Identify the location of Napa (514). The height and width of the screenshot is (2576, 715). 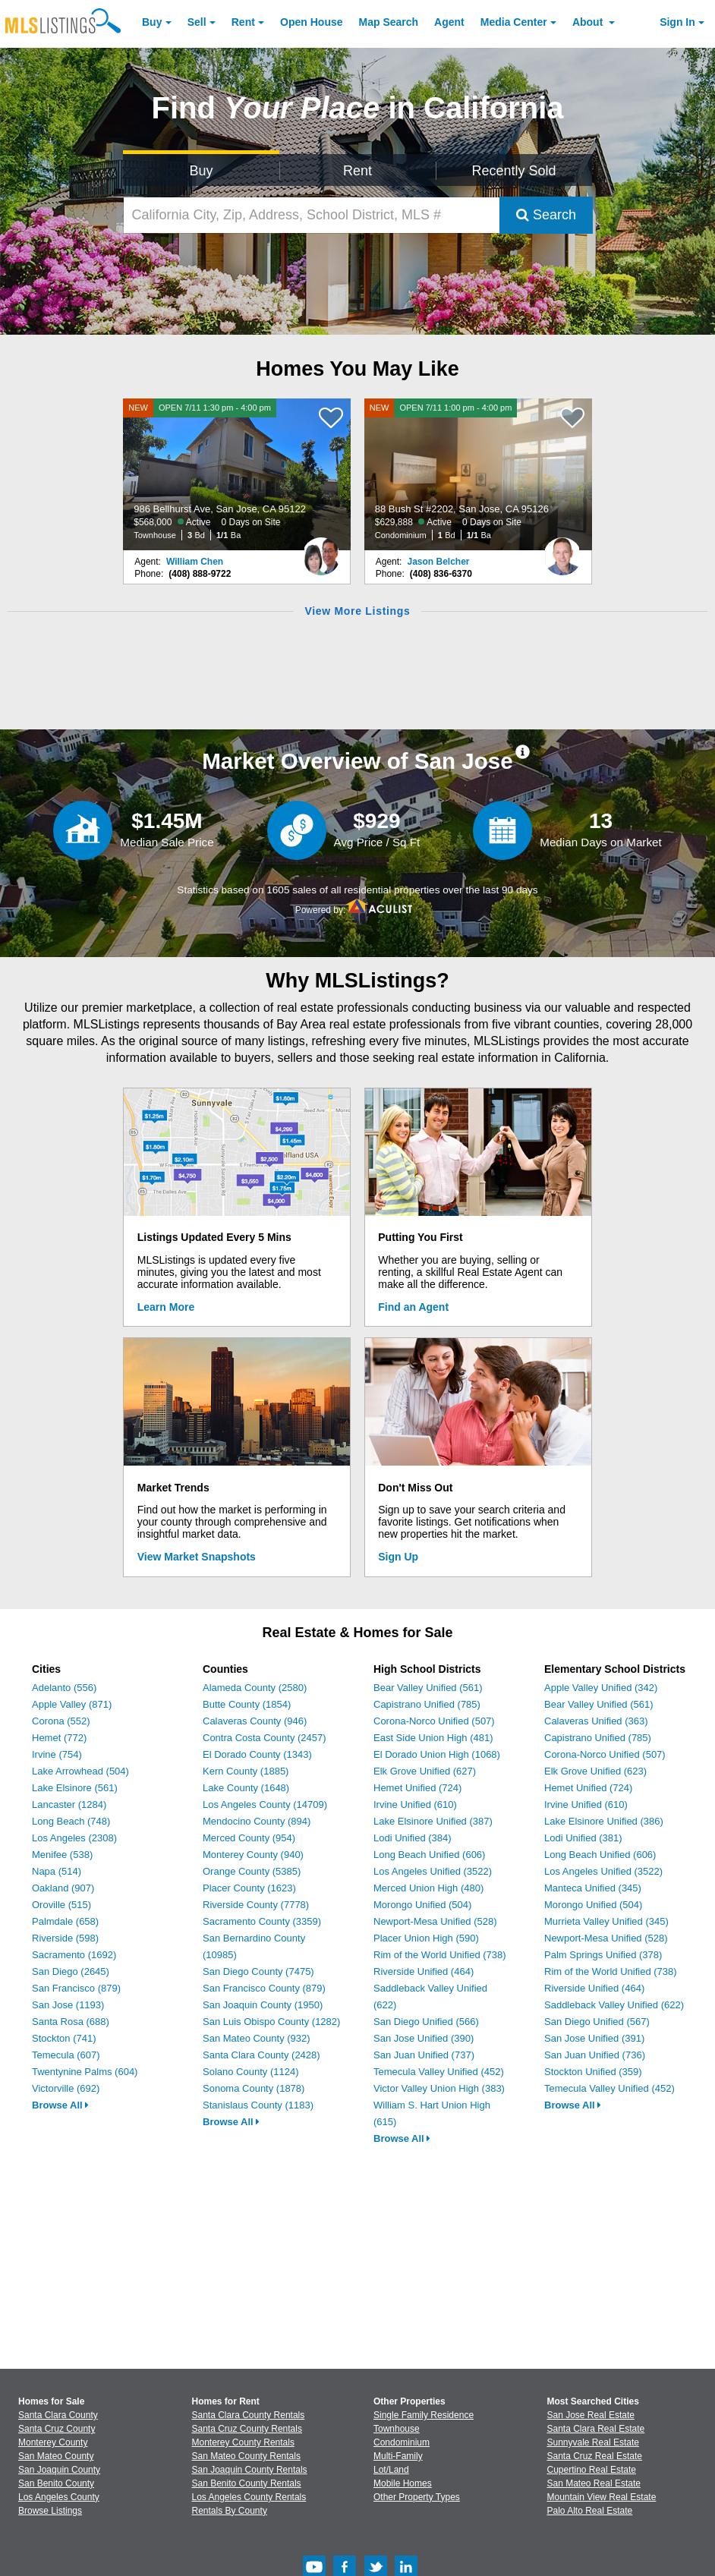
(56, 1871).